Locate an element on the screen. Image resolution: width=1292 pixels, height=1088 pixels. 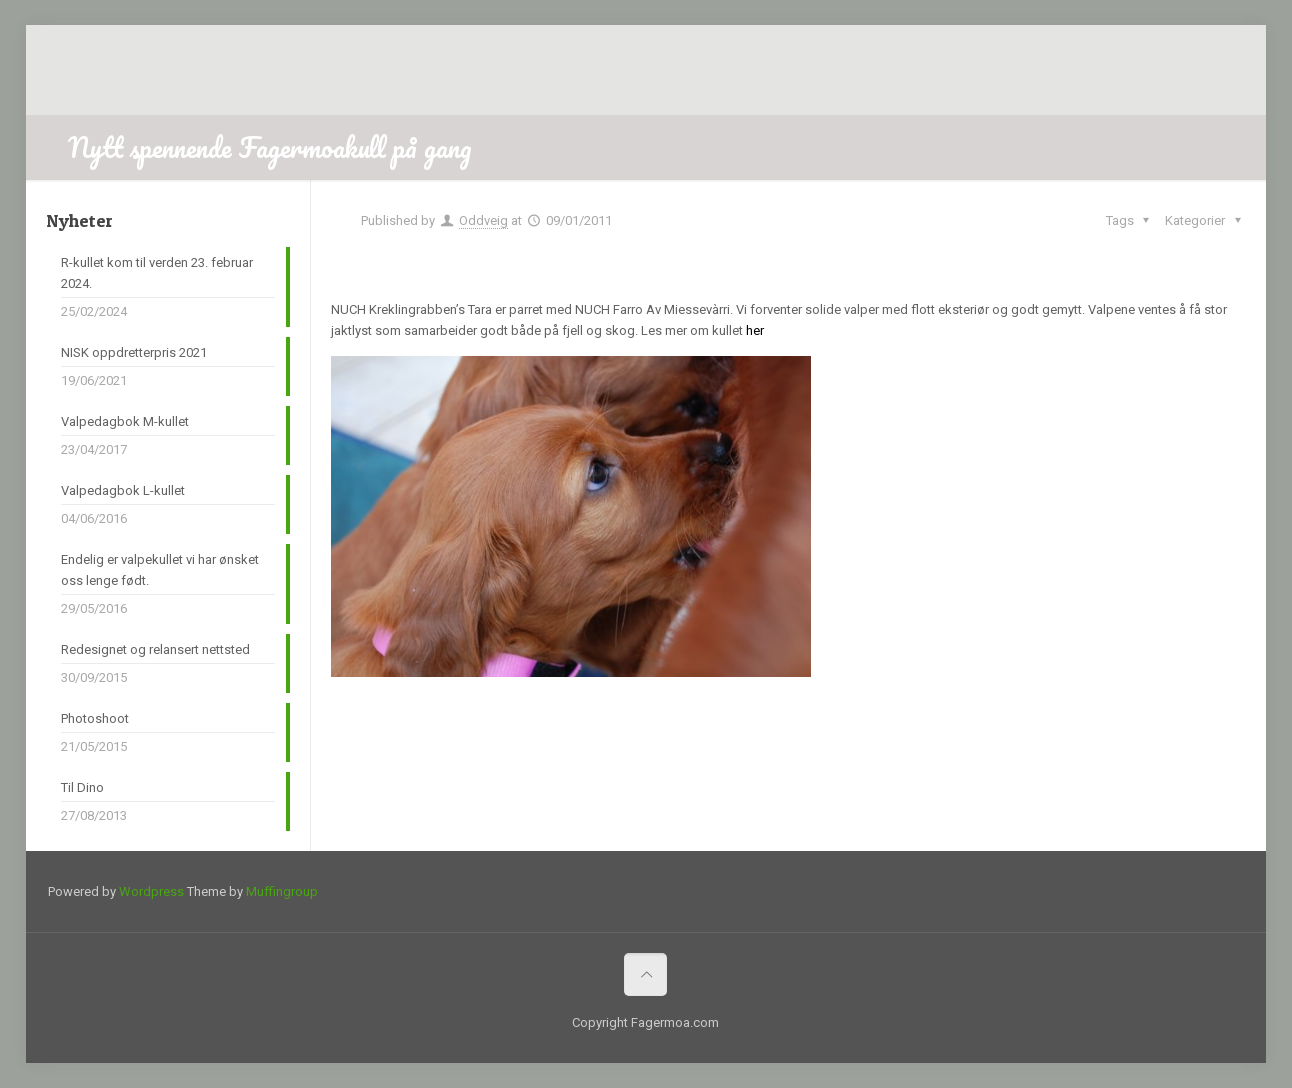
Valpedagbok M-kullet is located at coordinates (125, 421).